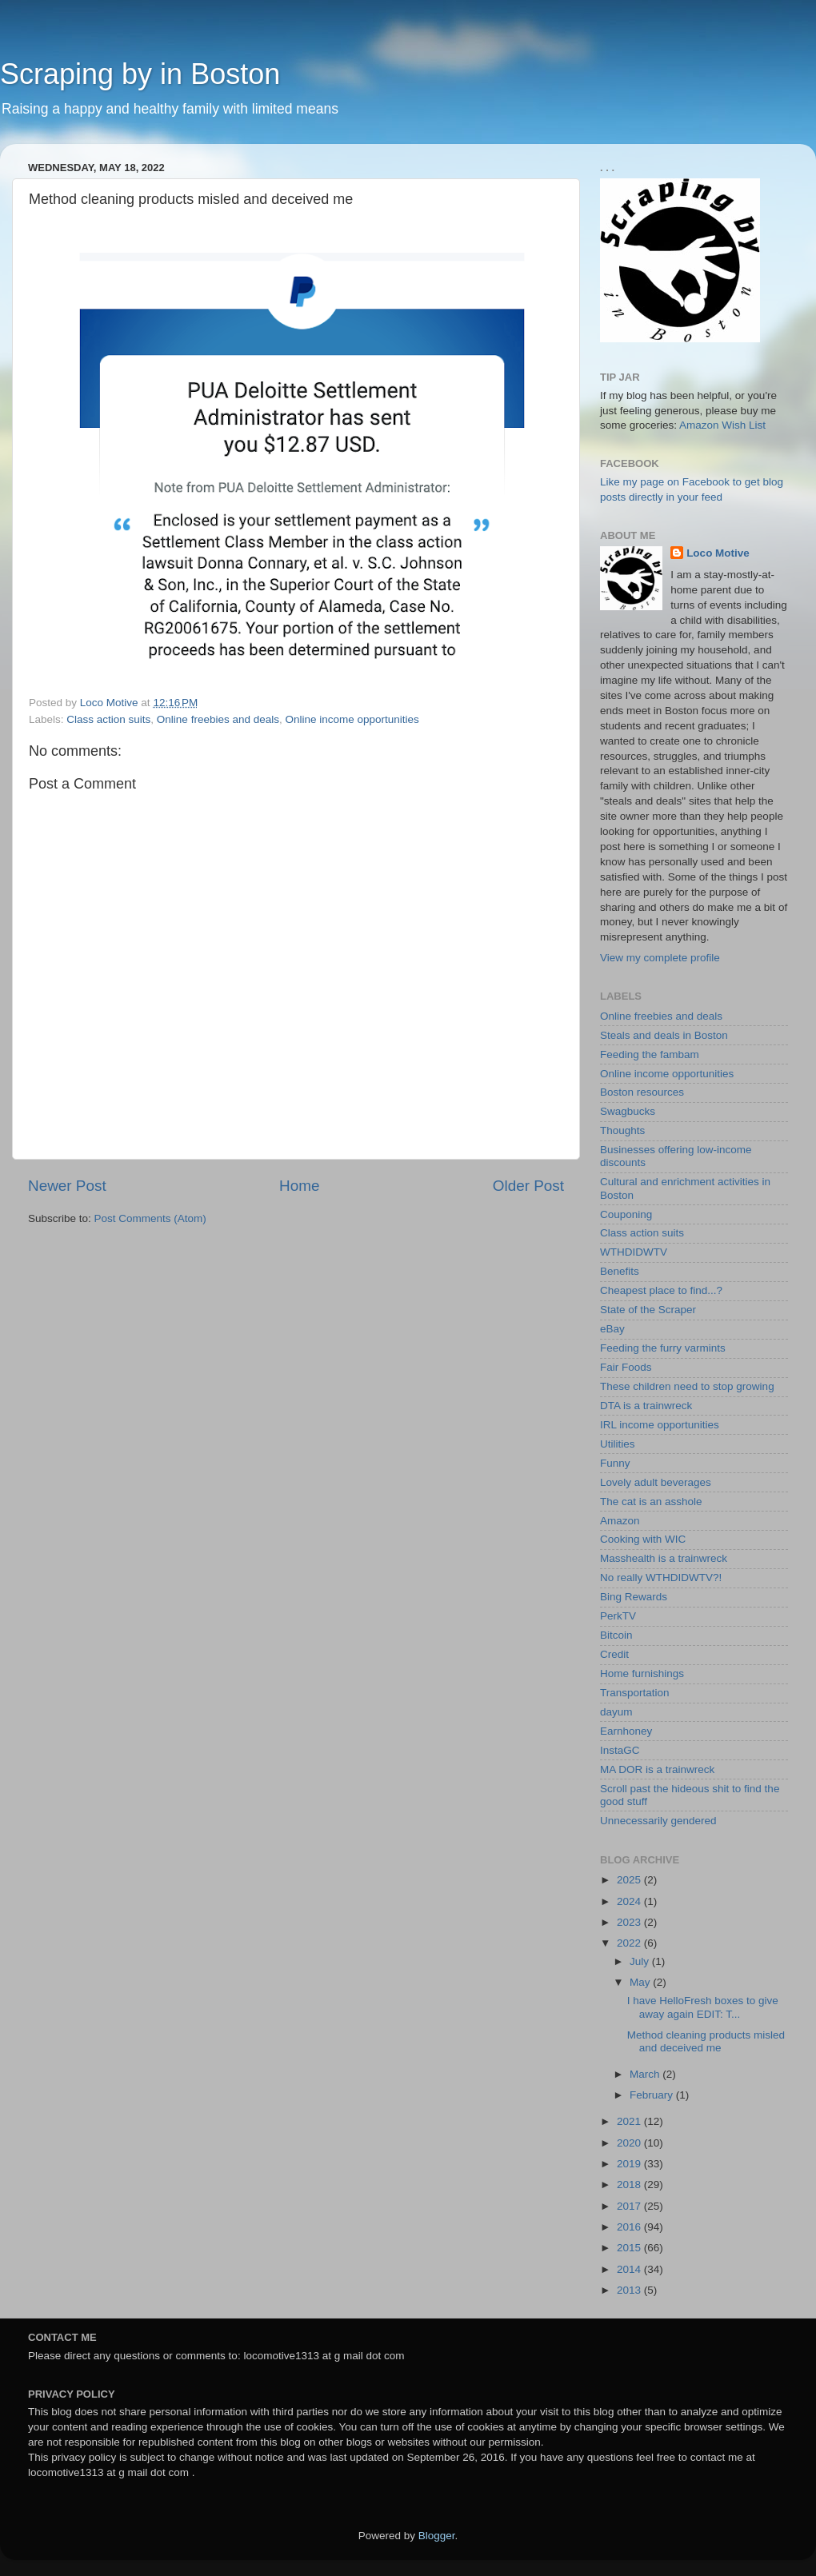 The width and height of the screenshot is (816, 2576). Describe the element at coordinates (635, 1693) in the screenshot. I see `Transportation` at that location.